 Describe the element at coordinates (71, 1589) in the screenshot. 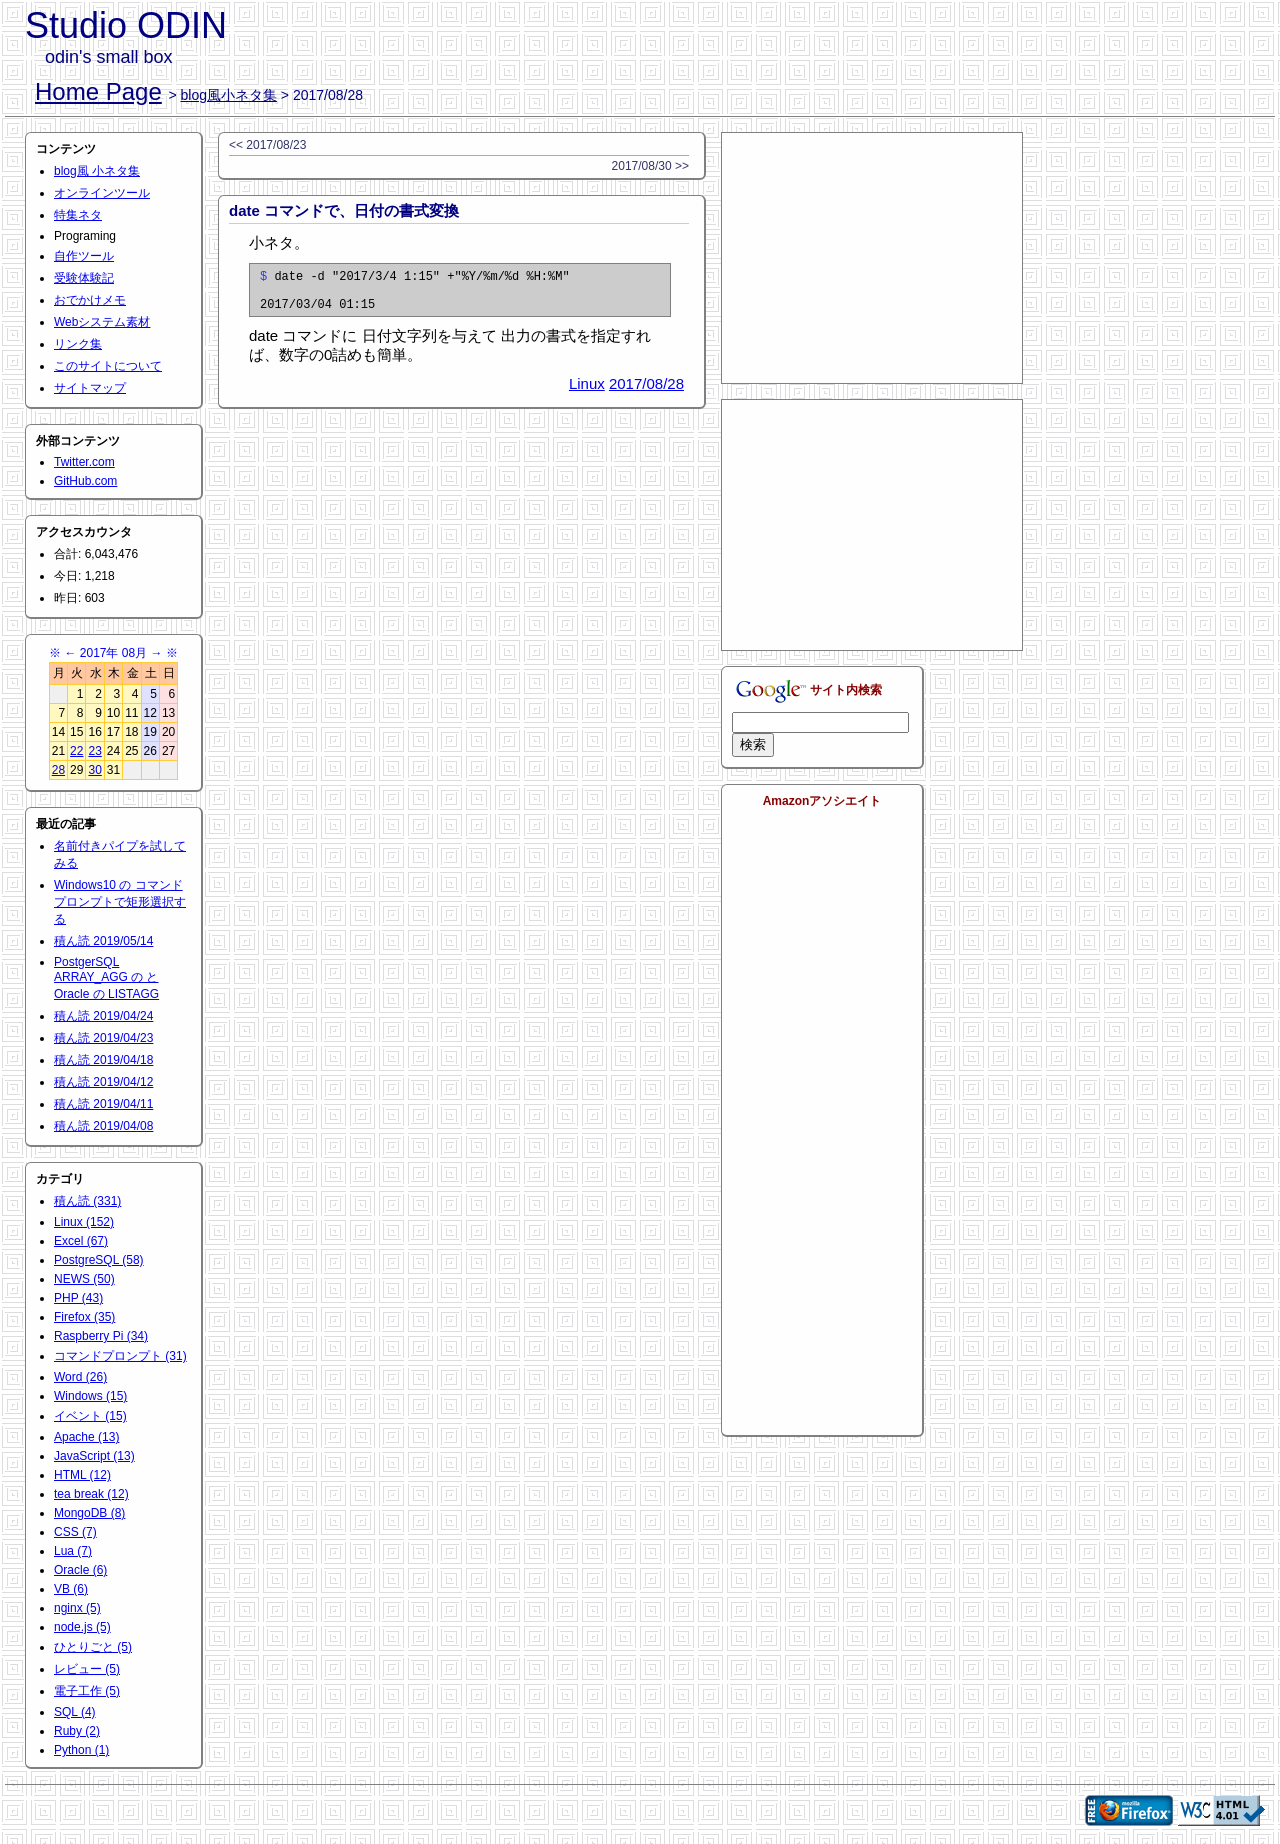

I see `VB (6)` at that location.